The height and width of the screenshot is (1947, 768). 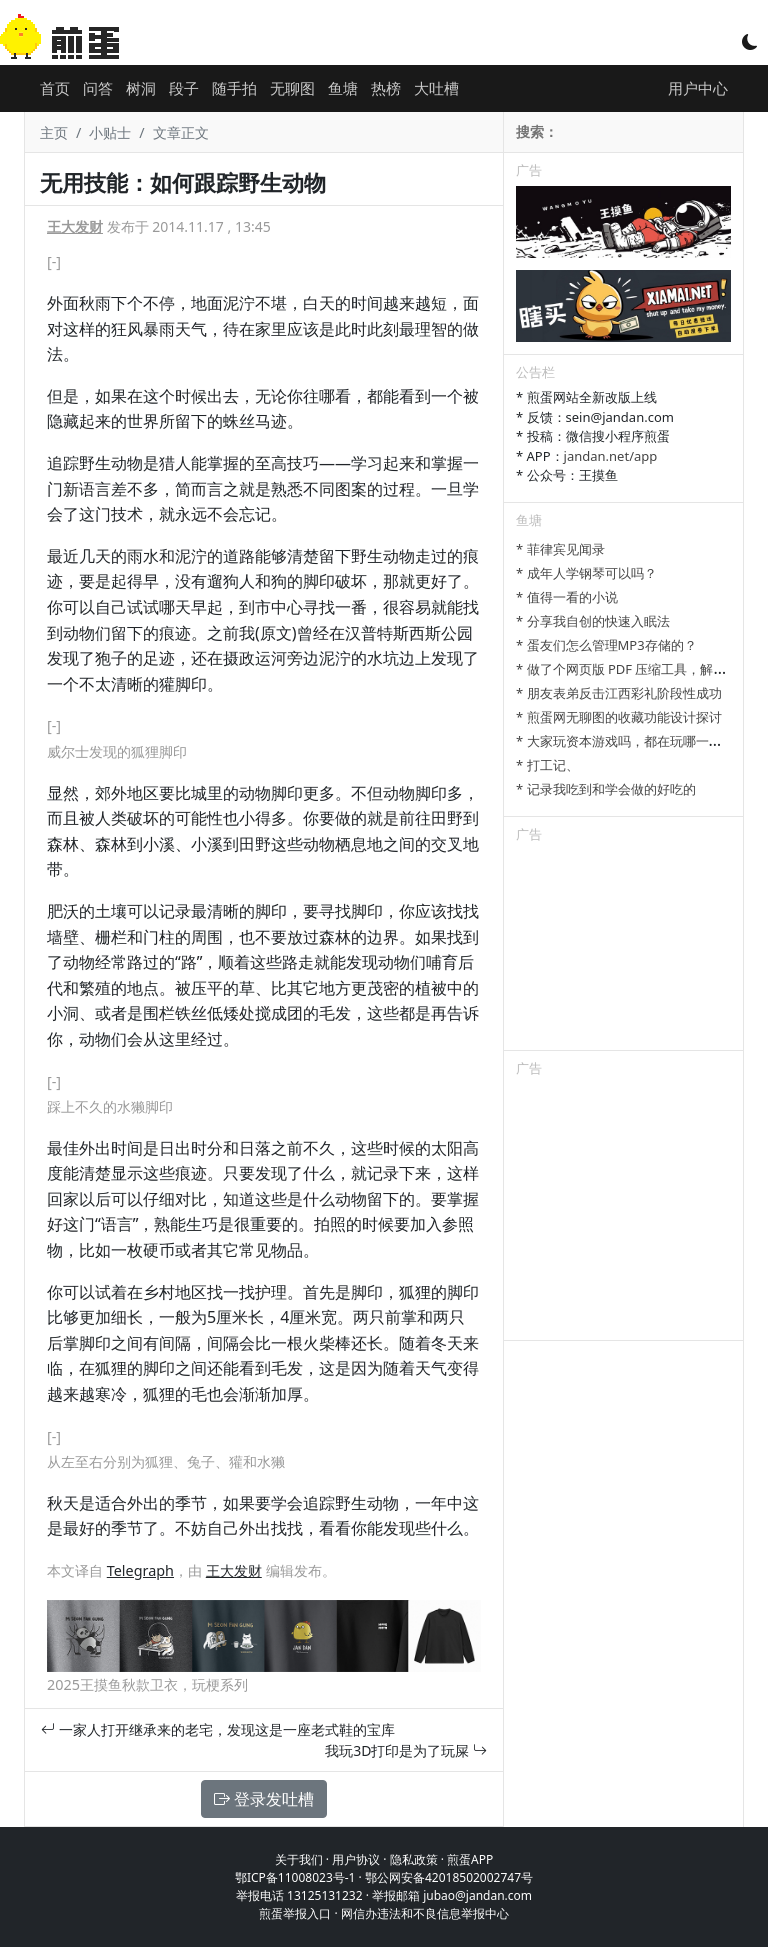 I want to click on * 分享我自创的快速入眠法, so click(x=593, y=621).